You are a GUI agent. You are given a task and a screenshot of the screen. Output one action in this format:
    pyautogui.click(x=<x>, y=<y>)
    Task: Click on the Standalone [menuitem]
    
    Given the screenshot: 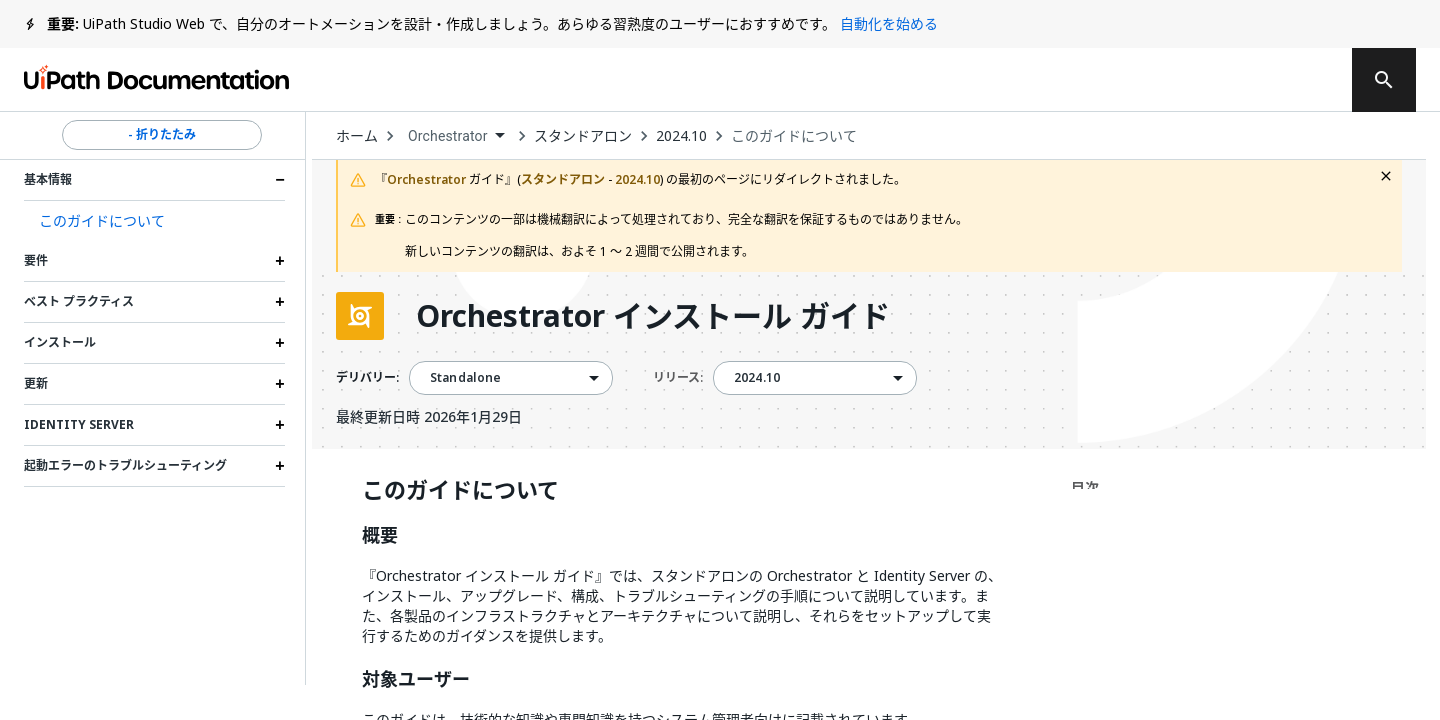 What is the action you would take?
    pyautogui.click(x=466, y=378)
    